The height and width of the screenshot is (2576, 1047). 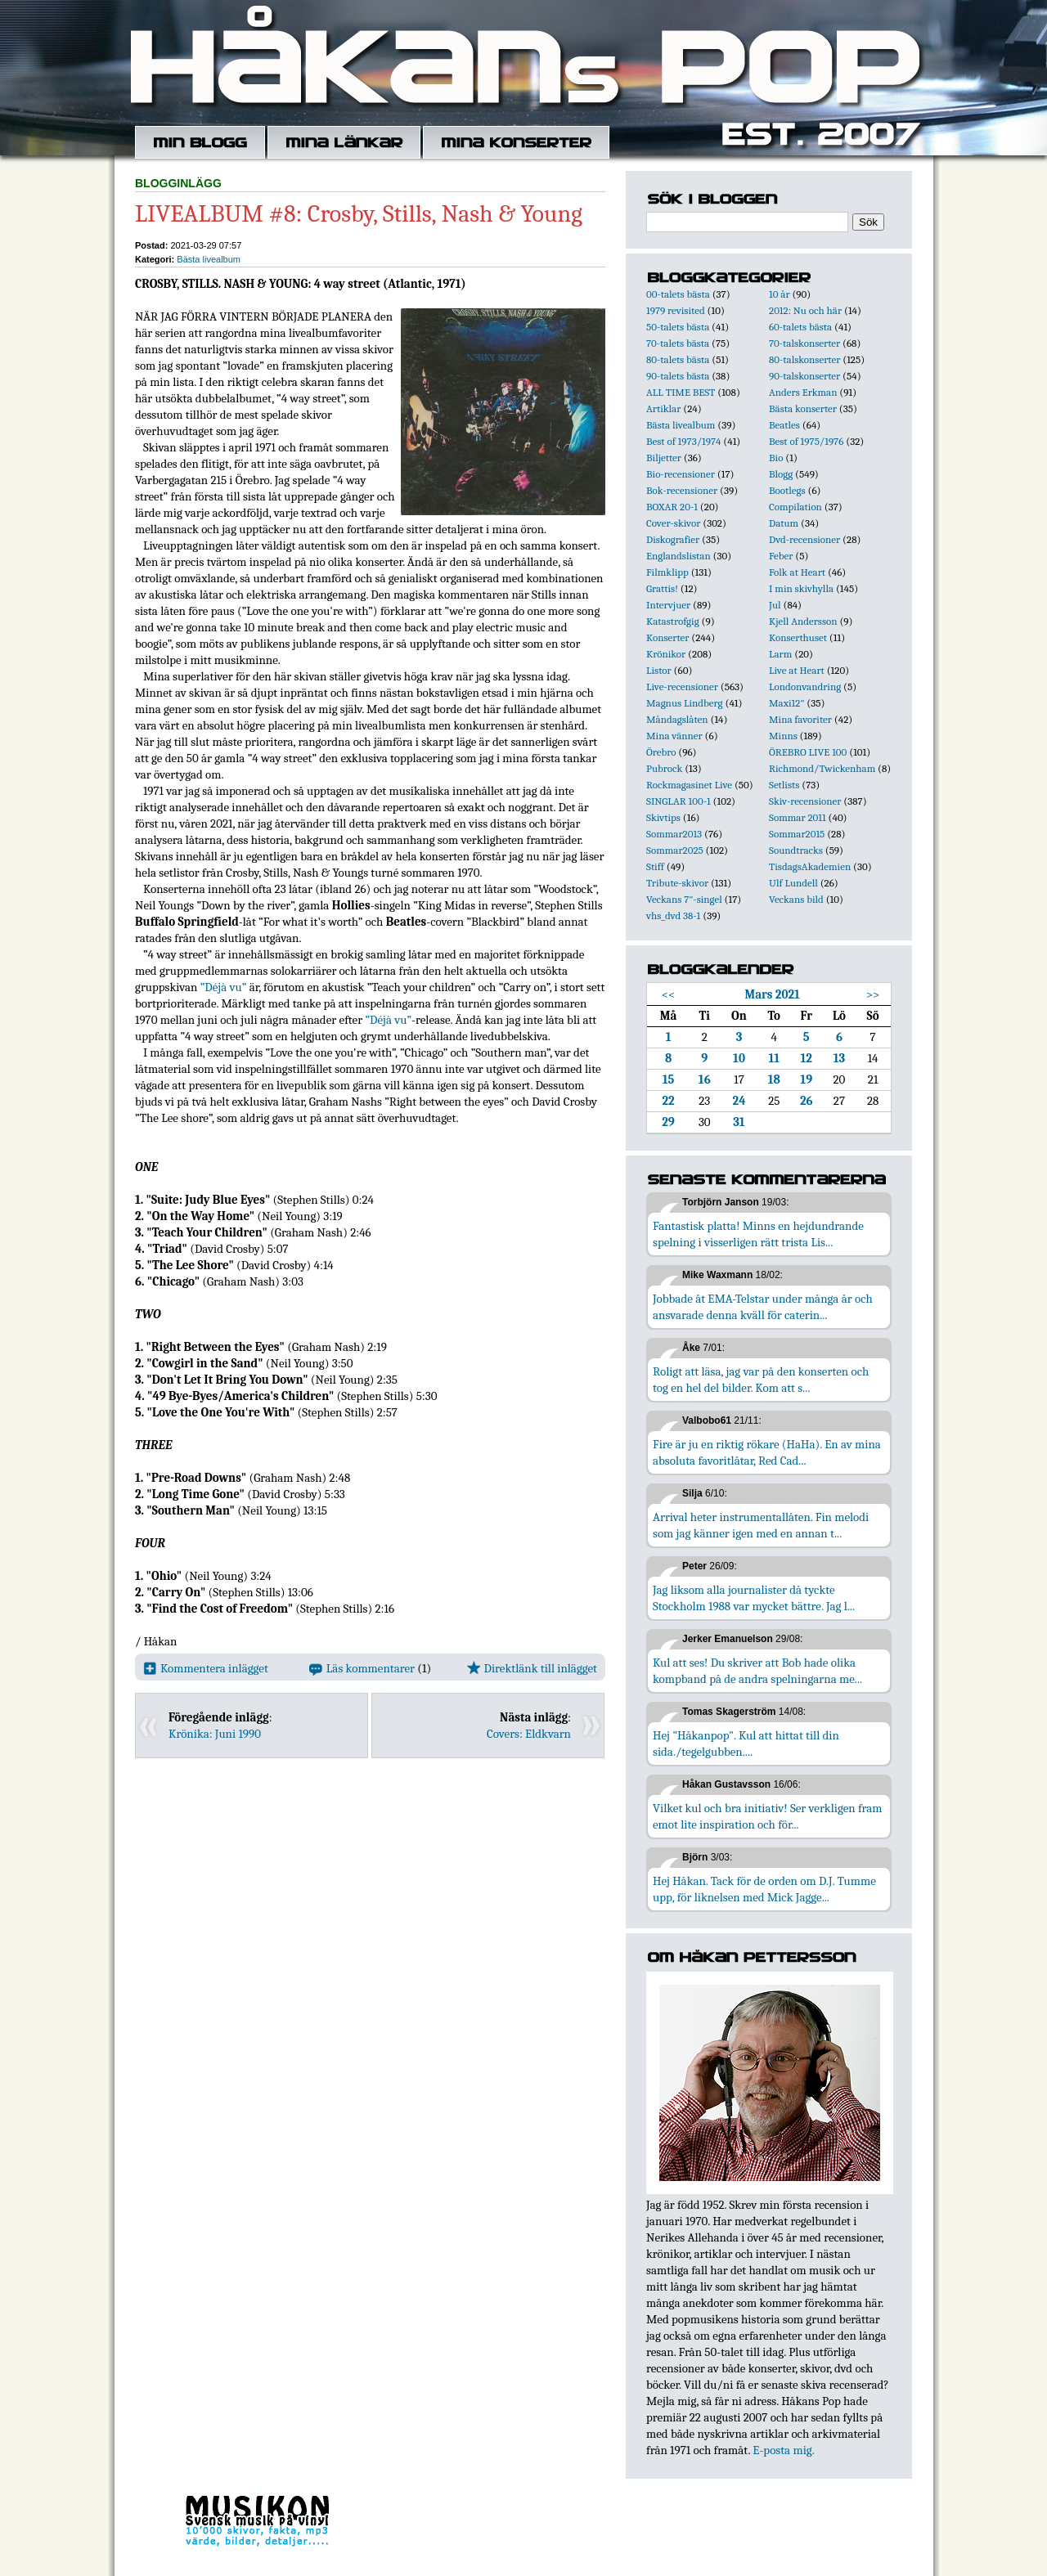 I want to click on Cover-skivor, so click(x=673, y=523).